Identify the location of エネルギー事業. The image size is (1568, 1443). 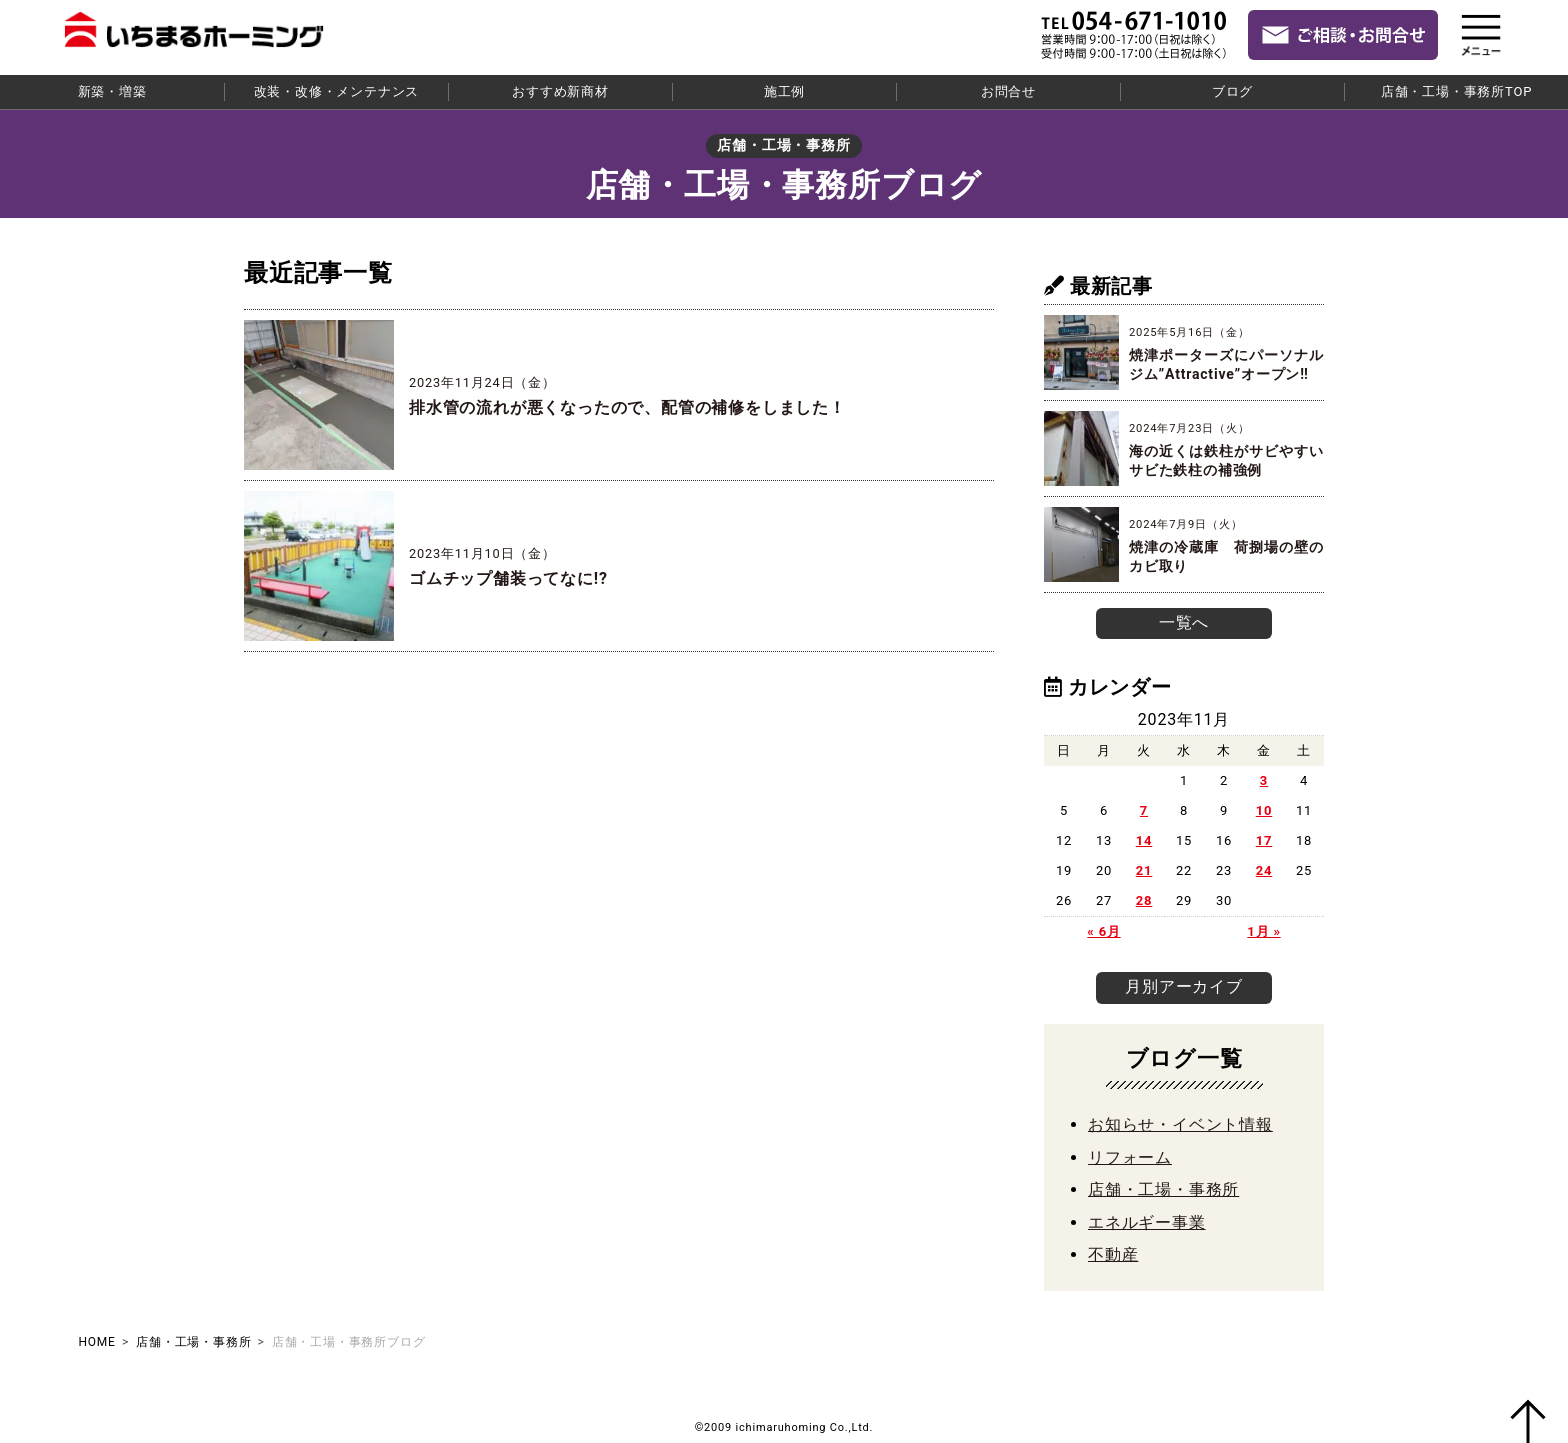
(1147, 1220).